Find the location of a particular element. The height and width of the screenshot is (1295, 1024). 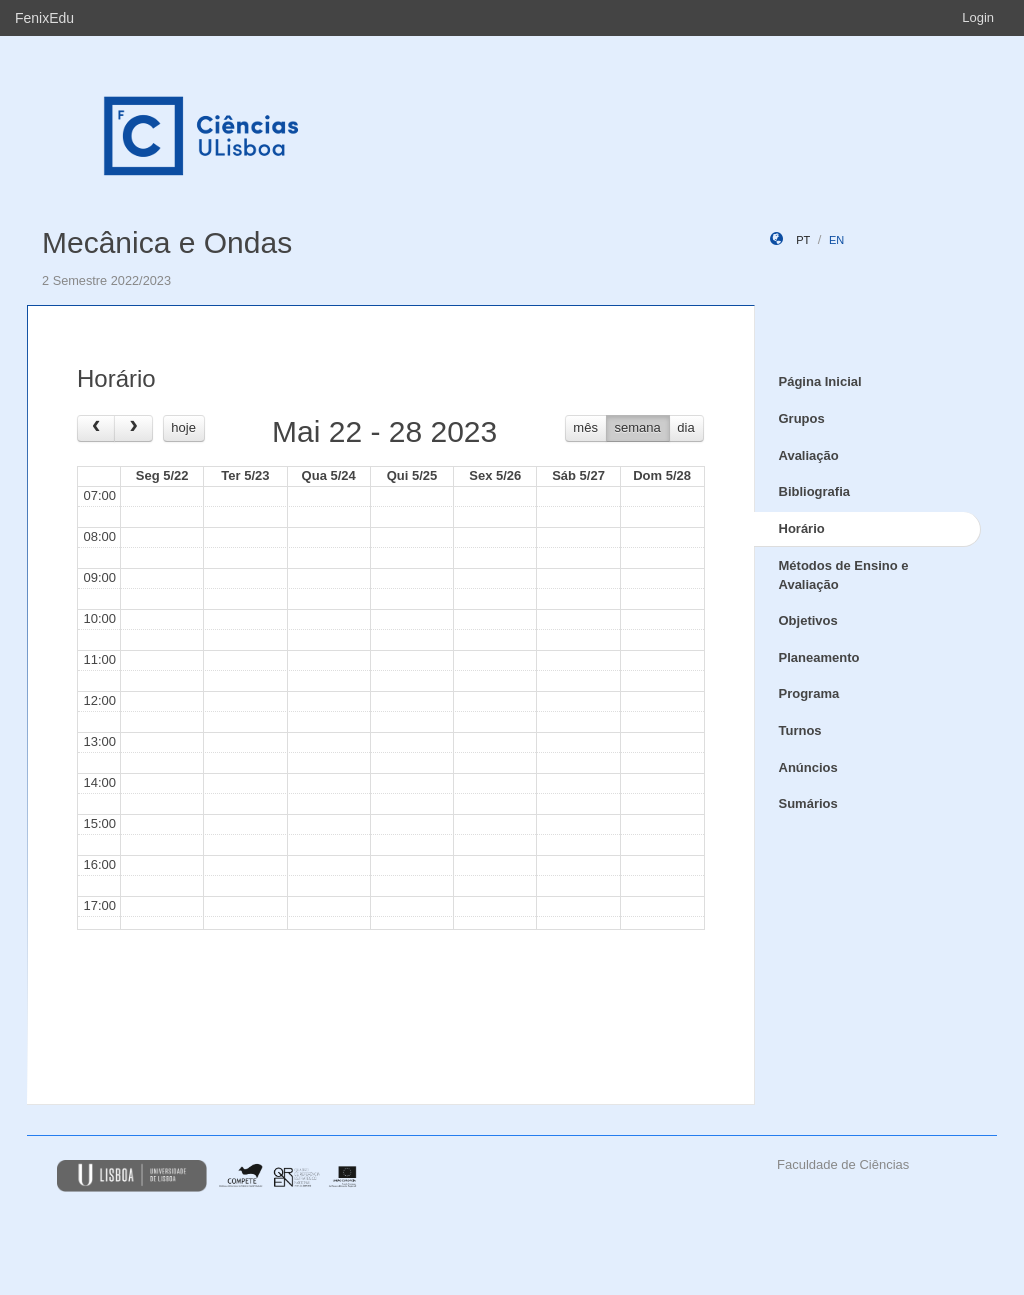

Horário is located at coordinates (802, 528).